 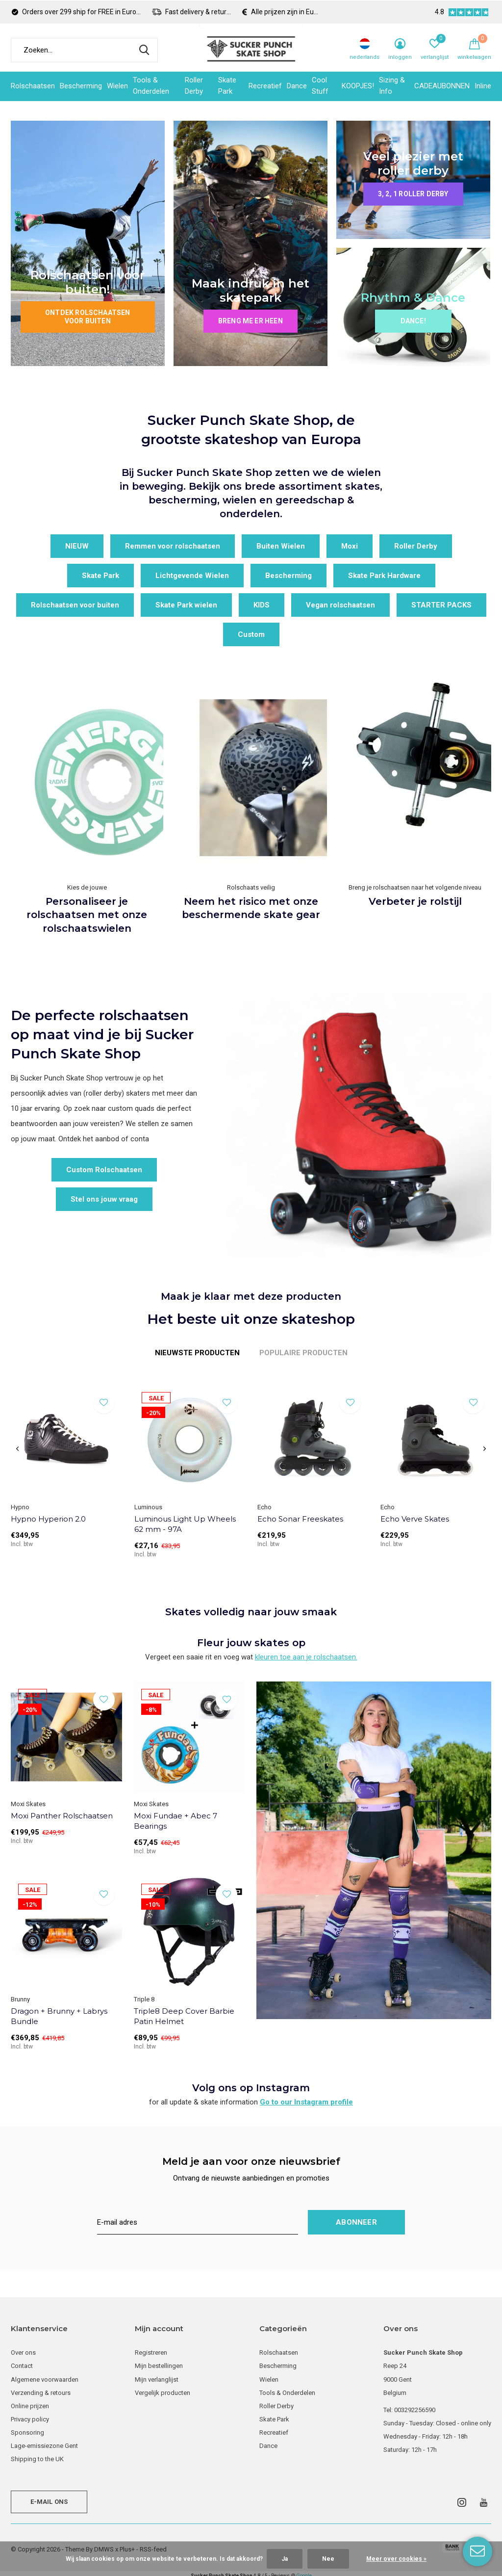 What do you see at coordinates (306, 1657) in the screenshot?
I see `kleuren toe aan je rolschaatsen.` at bounding box center [306, 1657].